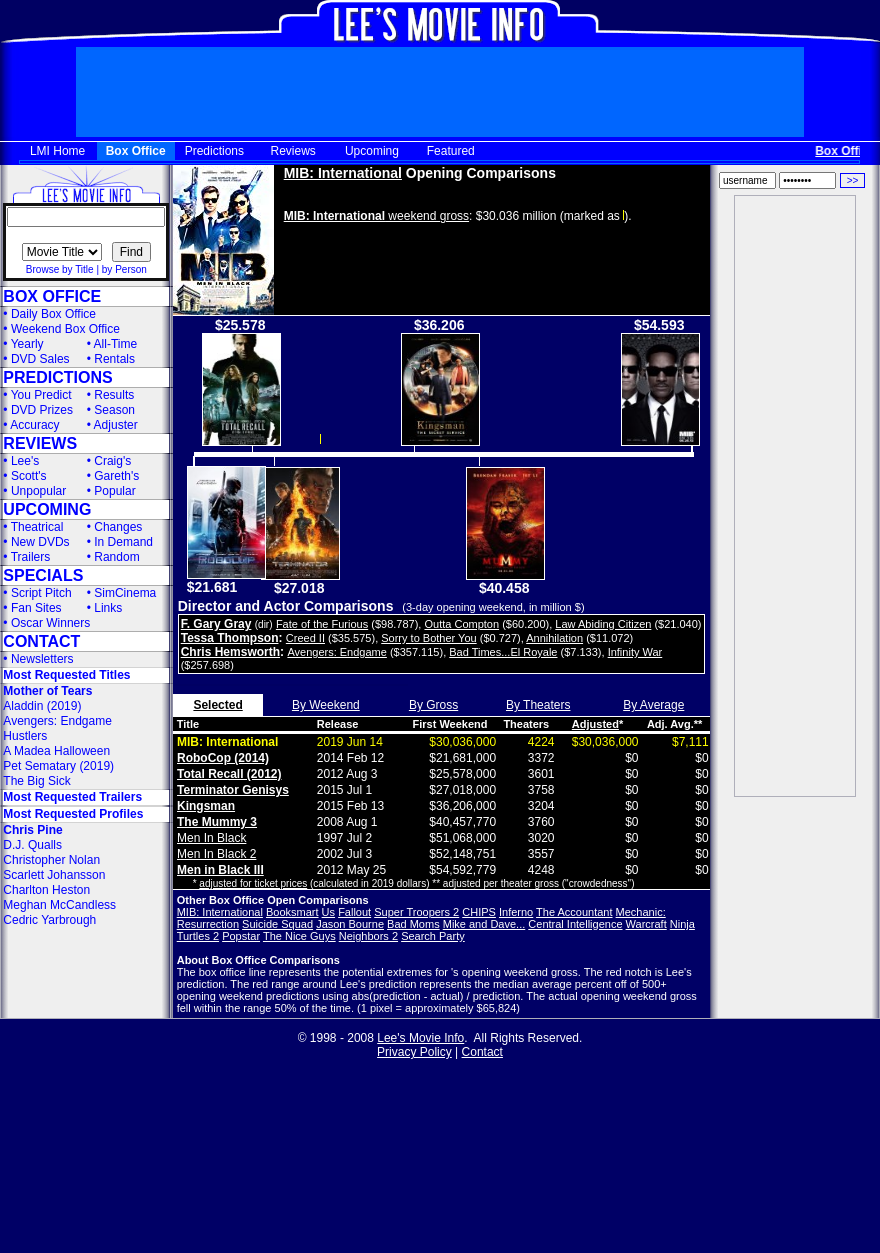  What do you see at coordinates (206, 806) in the screenshot?
I see `Kingsman` at bounding box center [206, 806].